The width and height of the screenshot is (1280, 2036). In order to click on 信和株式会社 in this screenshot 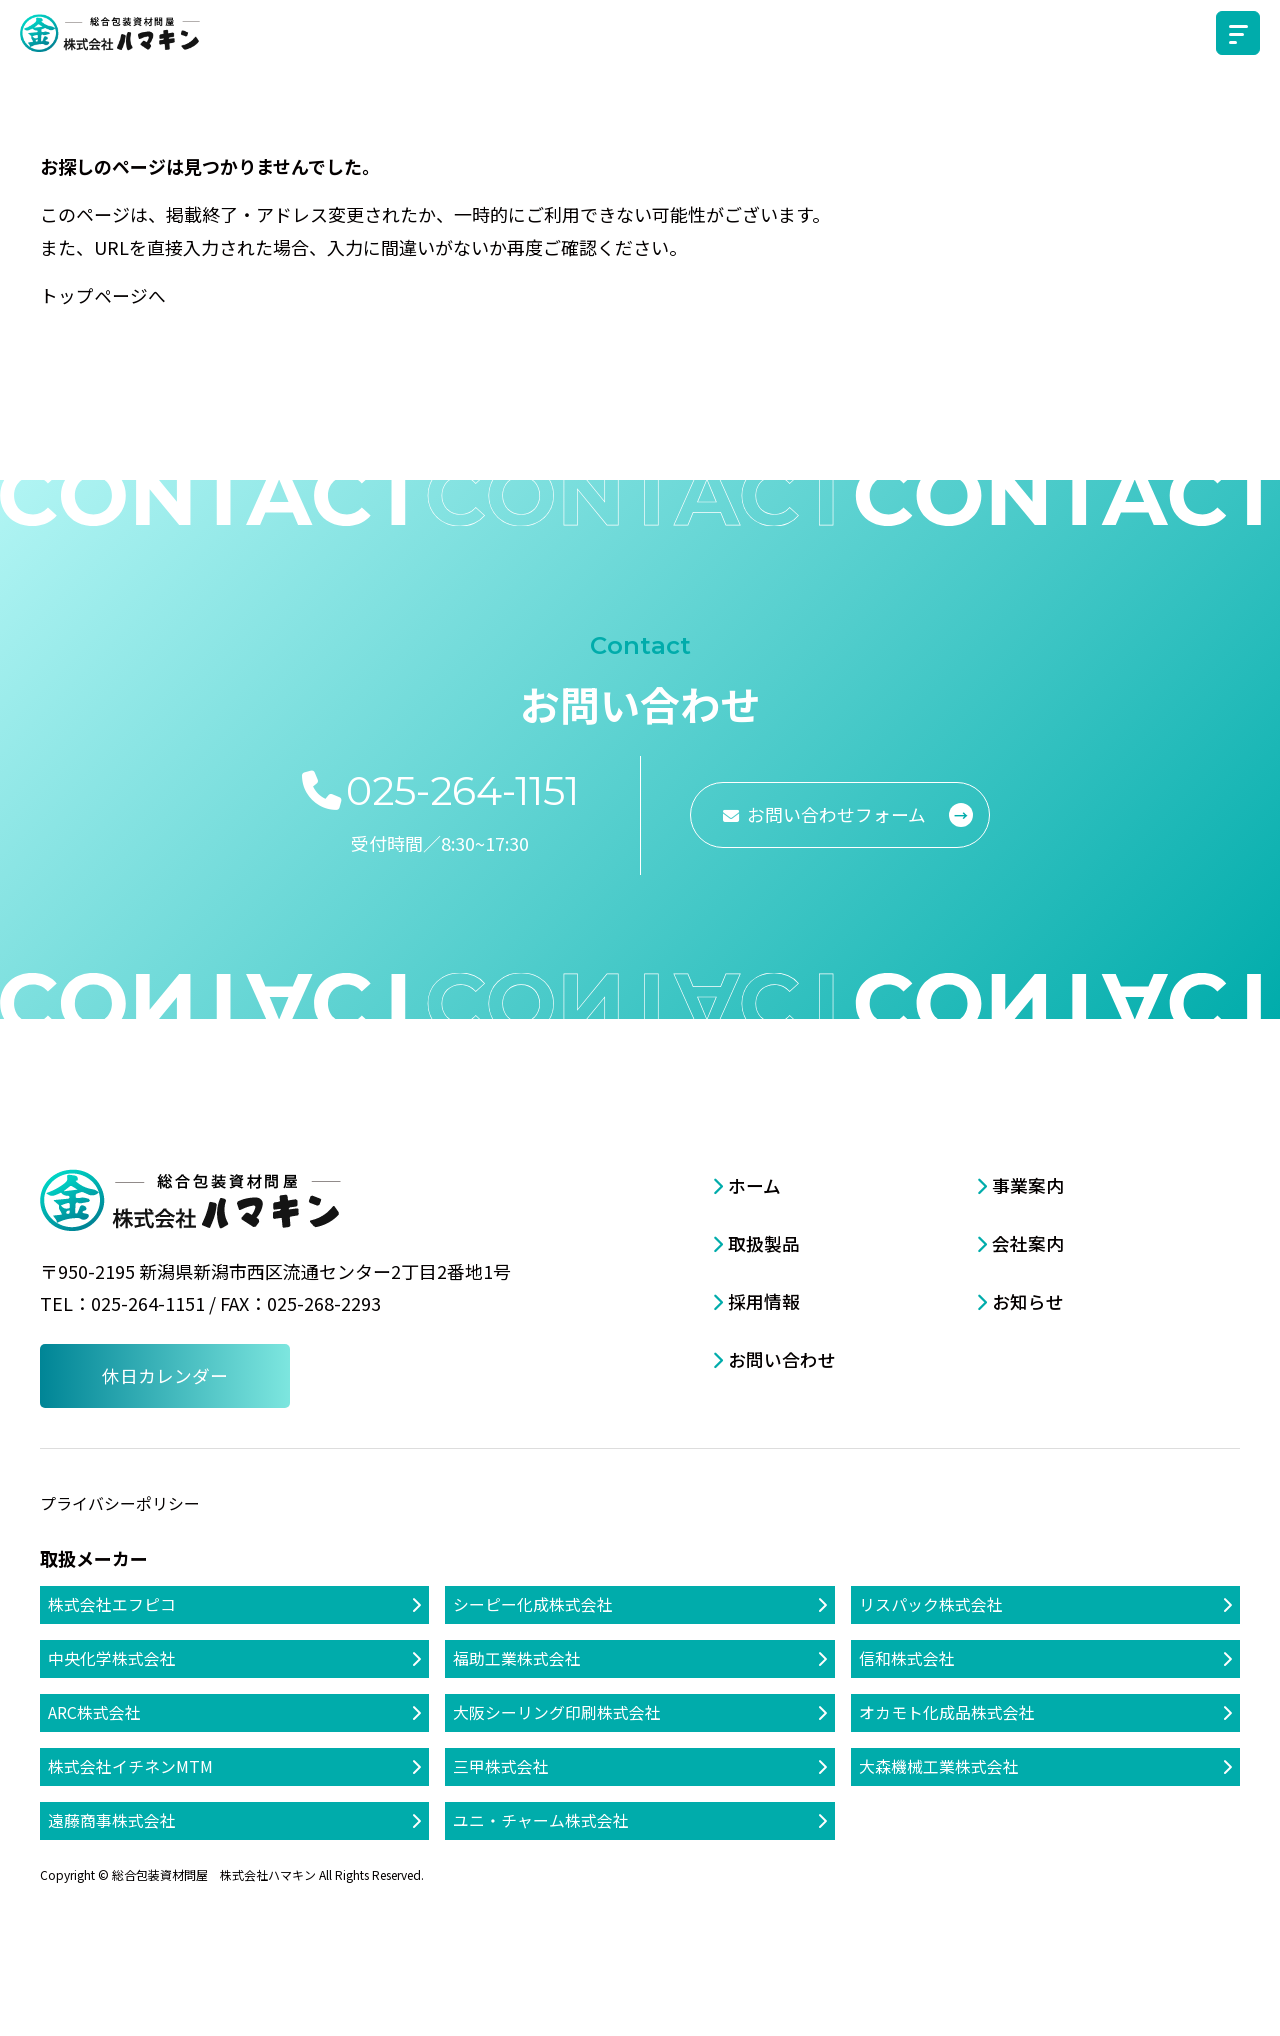, I will do `click(907, 1658)`.